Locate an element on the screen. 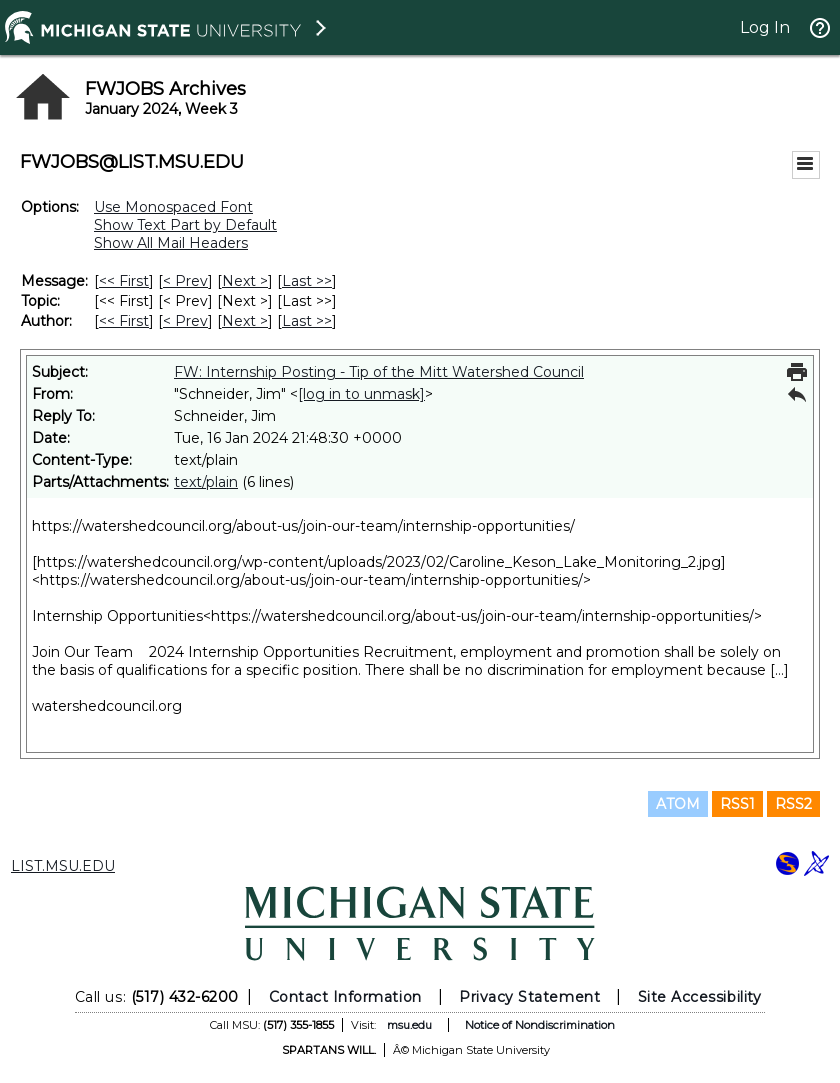 This screenshot has width=840, height=1083. RSS2 is located at coordinates (793, 804).